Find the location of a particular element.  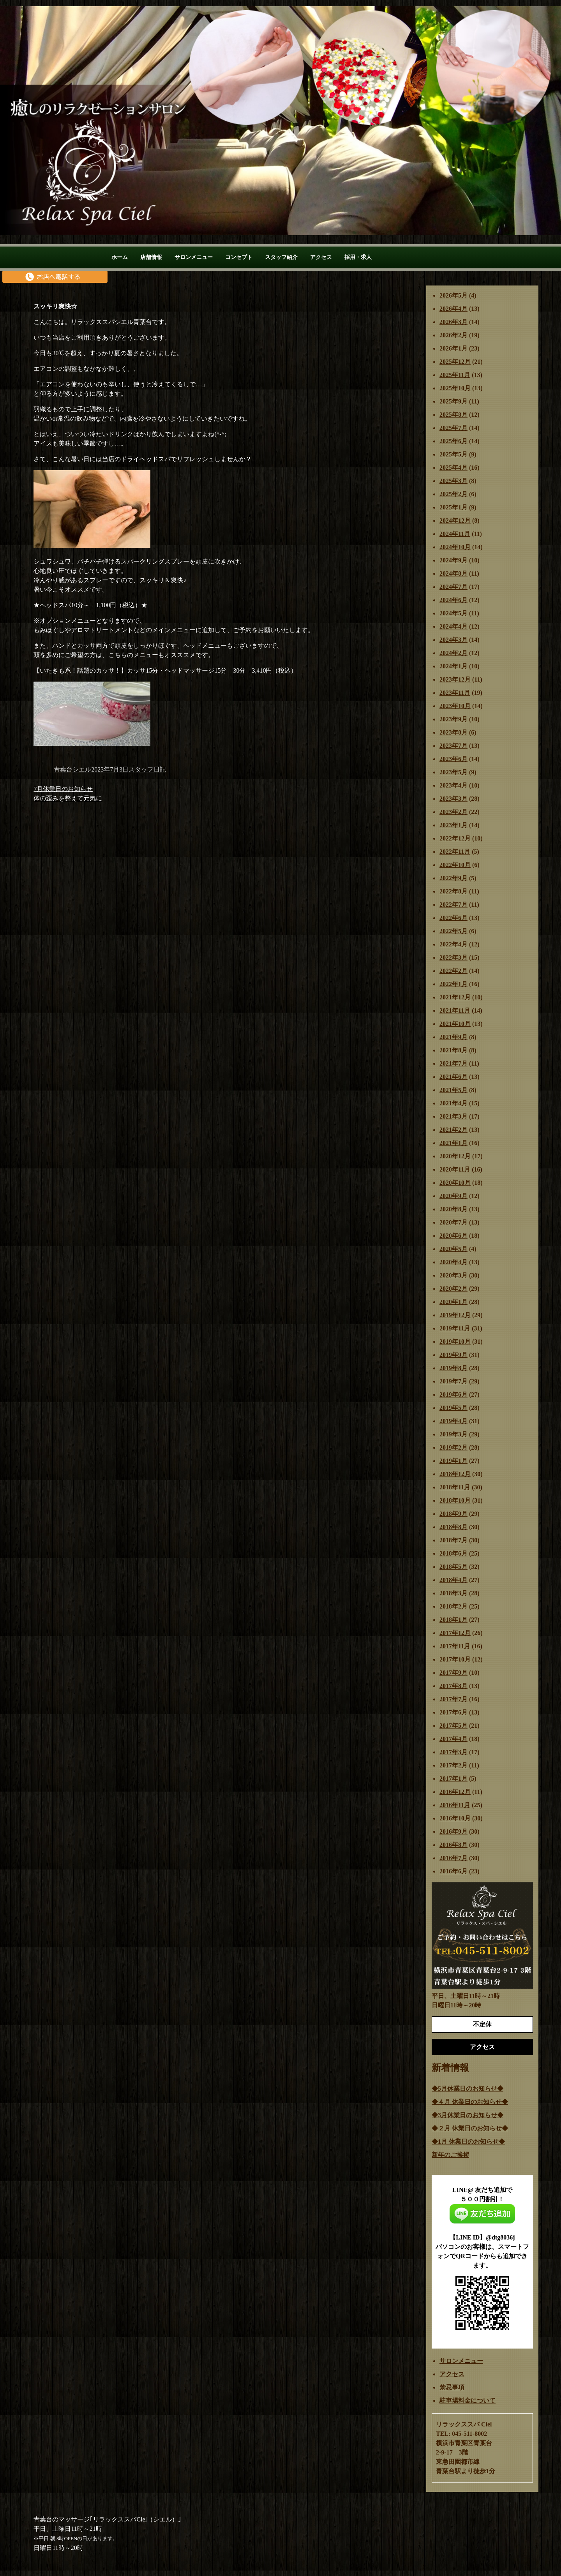

2024年7月 is located at coordinates (453, 586).